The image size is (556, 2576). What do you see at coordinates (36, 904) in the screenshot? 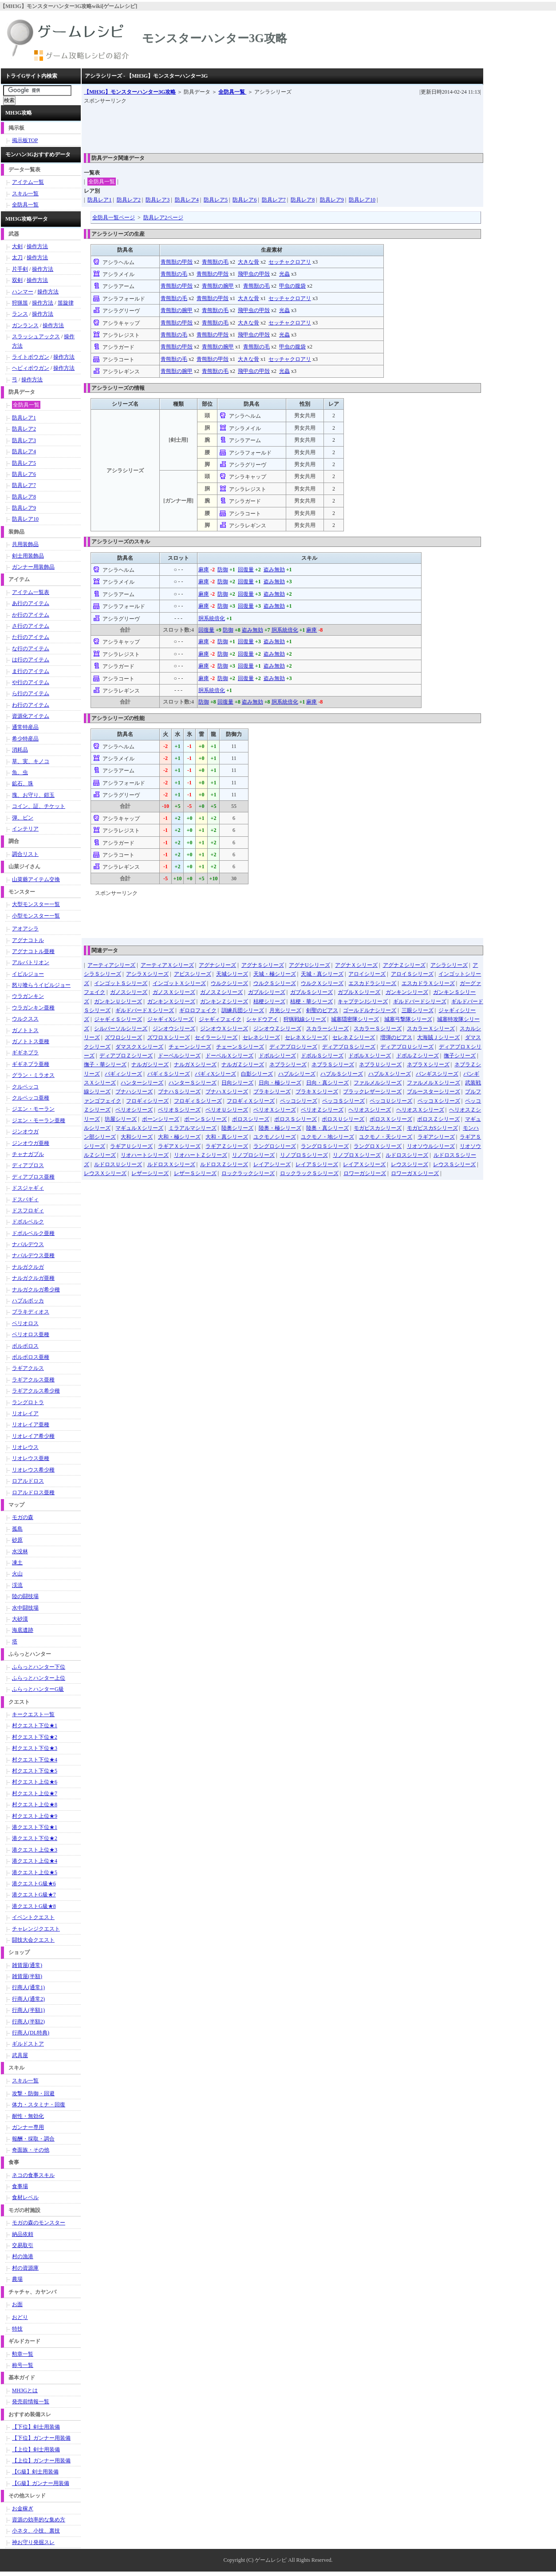
I see `大型モンスター一覧` at bounding box center [36, 904].